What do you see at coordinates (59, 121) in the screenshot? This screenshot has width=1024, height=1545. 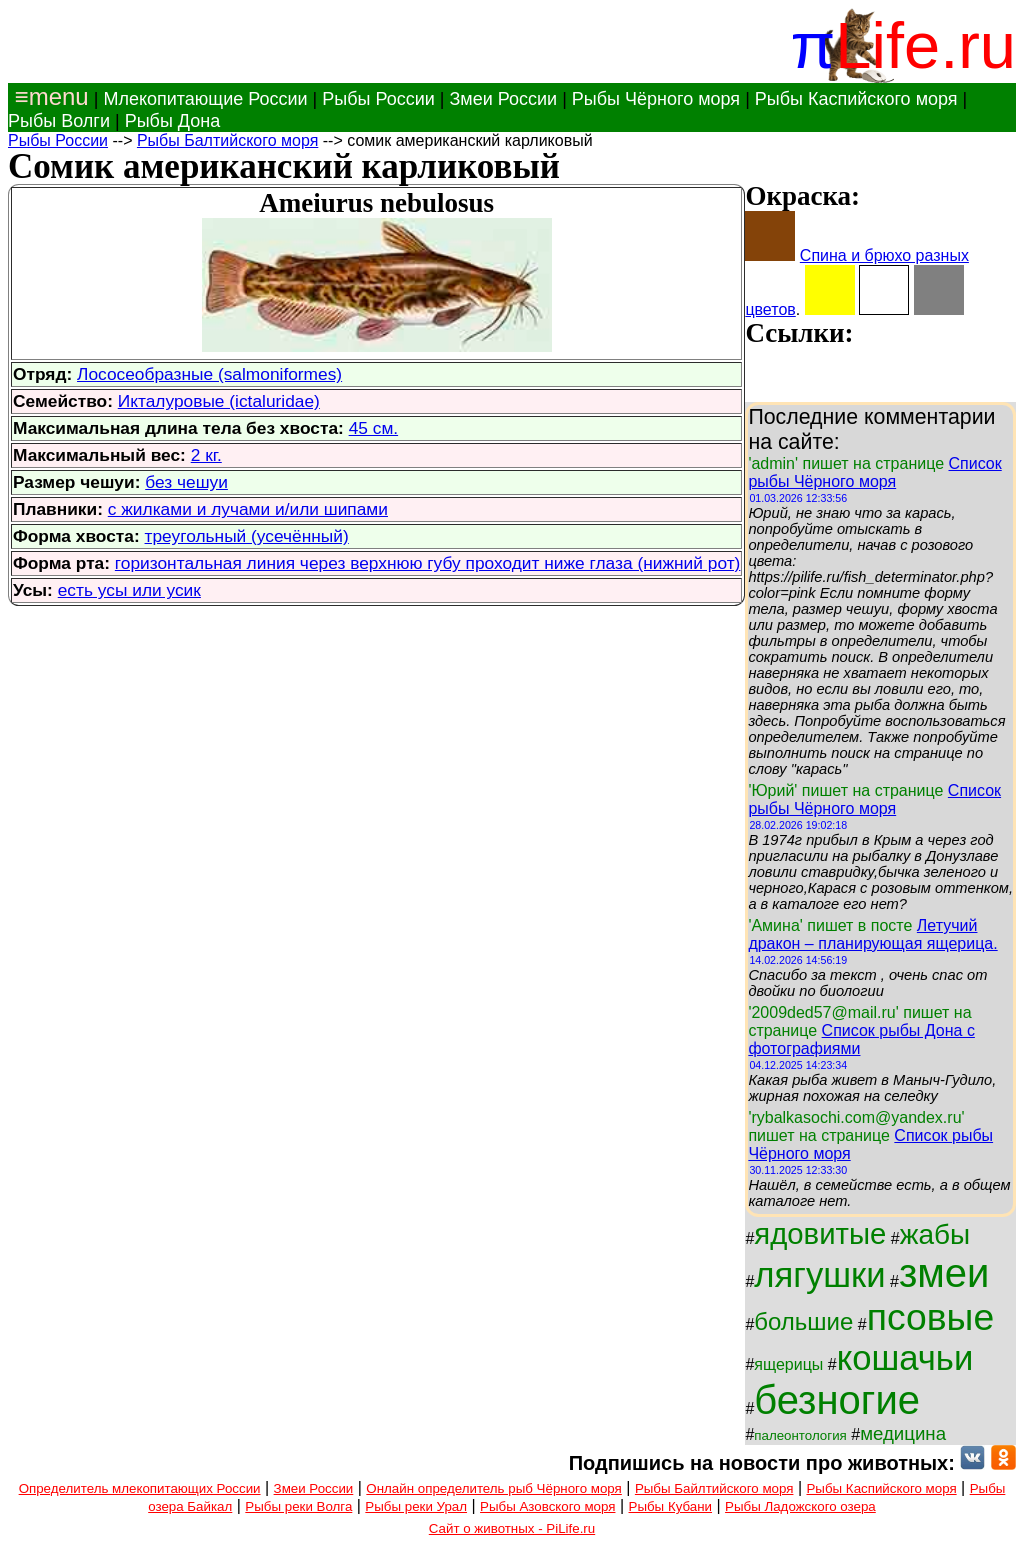 I see `Рыбы Волги` at bounding box center [59, 121].